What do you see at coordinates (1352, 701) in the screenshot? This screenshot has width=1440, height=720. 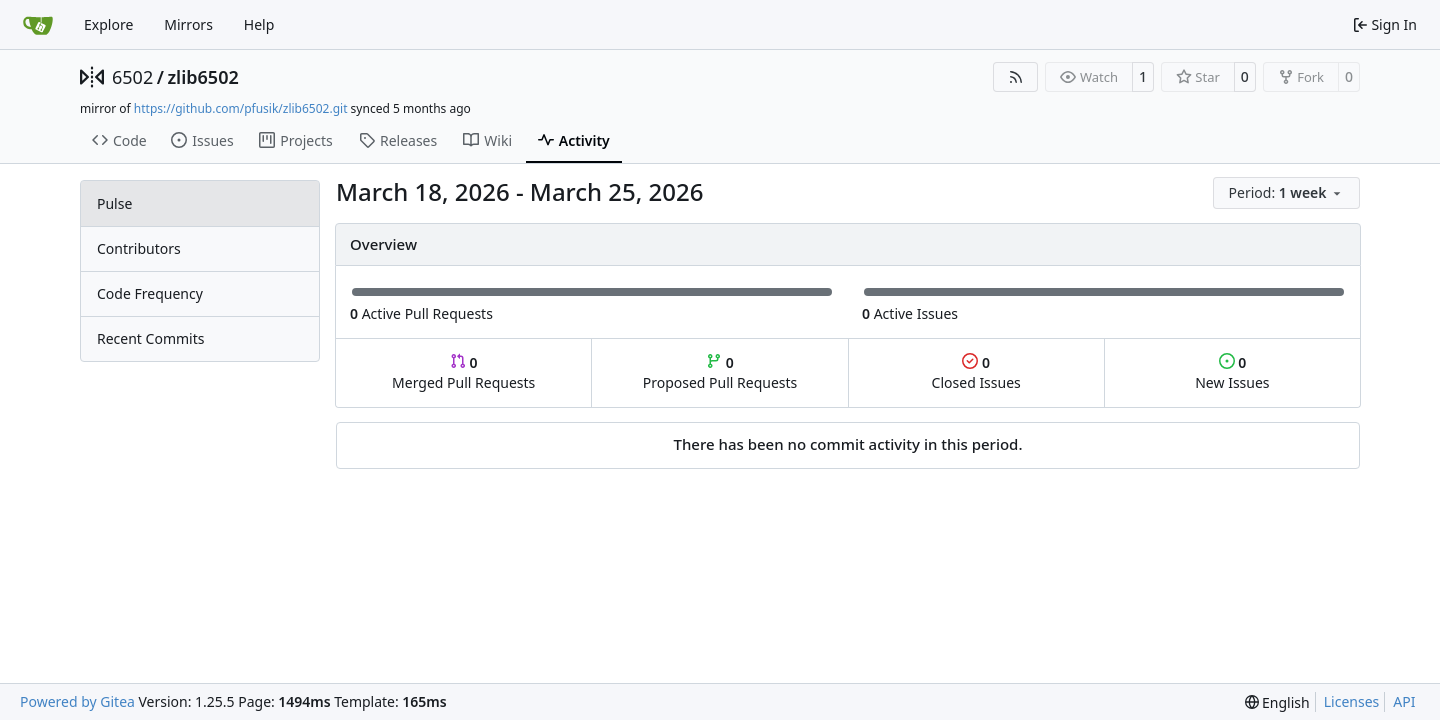 I see `Licenses` at bounding box center [1352, 701].